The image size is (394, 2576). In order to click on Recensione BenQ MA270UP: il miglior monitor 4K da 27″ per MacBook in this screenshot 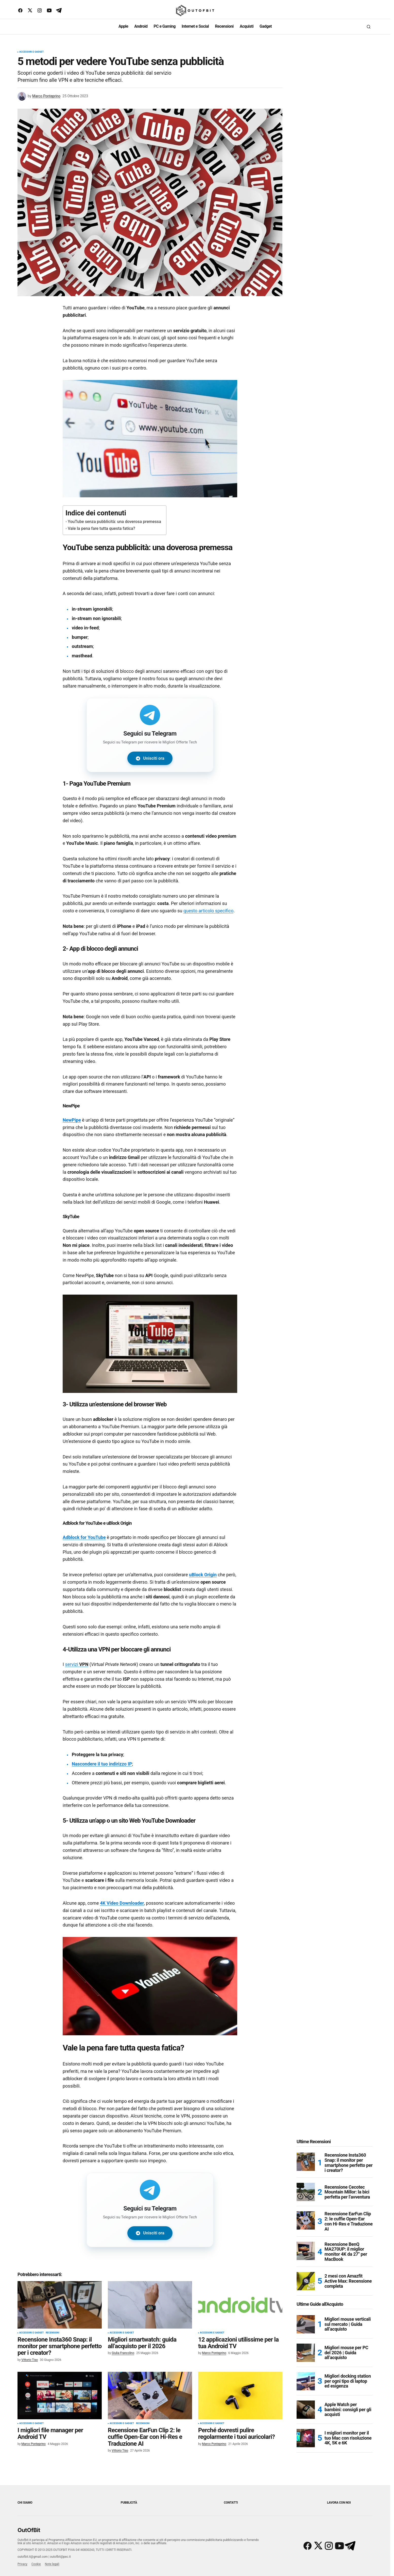, I will do `click(345, 2254)`.